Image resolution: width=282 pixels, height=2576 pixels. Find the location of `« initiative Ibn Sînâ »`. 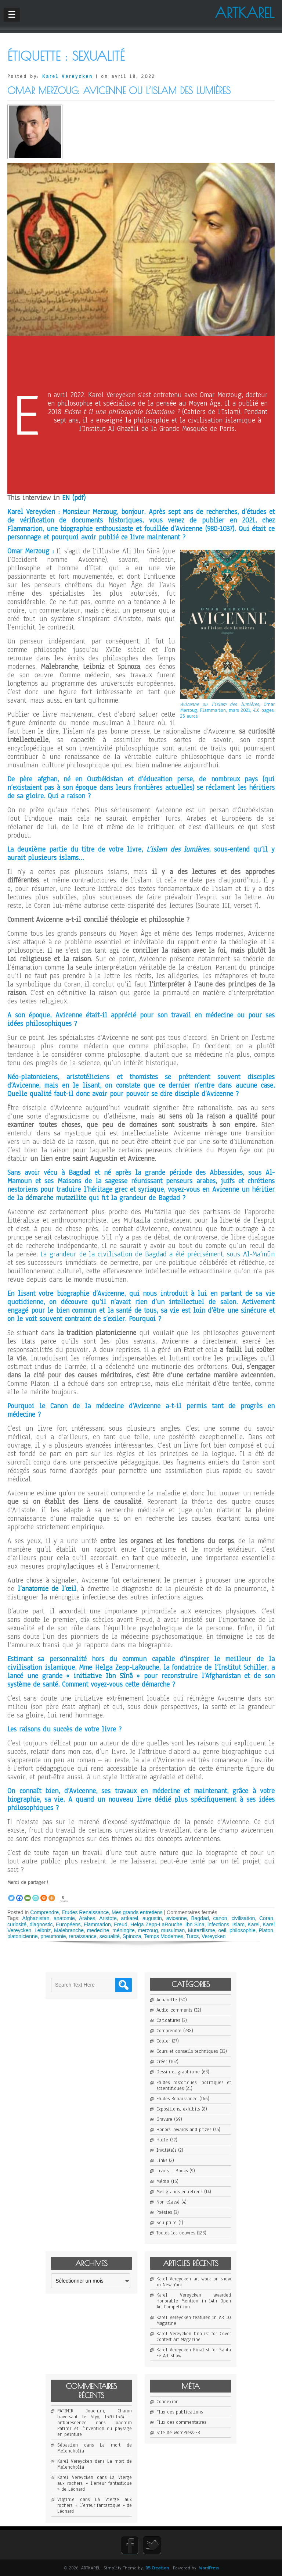

« initiative Ibn Sînâ » is located at coordinates (103, 1676).